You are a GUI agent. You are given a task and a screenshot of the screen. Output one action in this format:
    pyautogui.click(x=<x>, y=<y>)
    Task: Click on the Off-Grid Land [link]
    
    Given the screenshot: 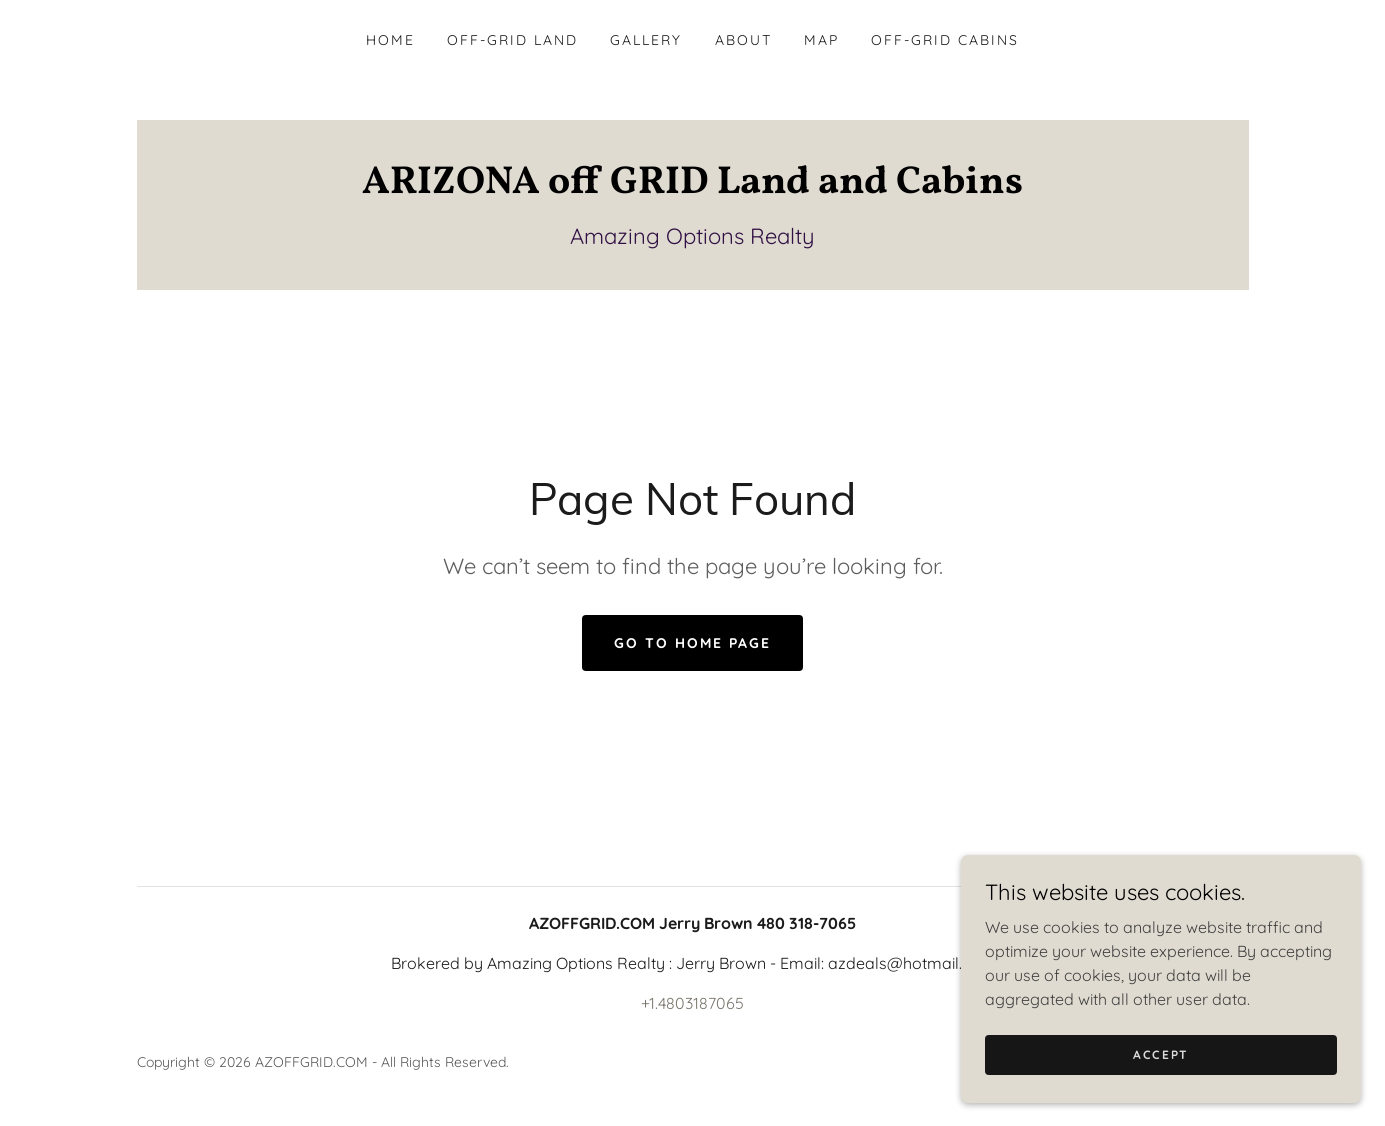 What is the action you would take?
    pyautogui.click(x=512, y=40)
    